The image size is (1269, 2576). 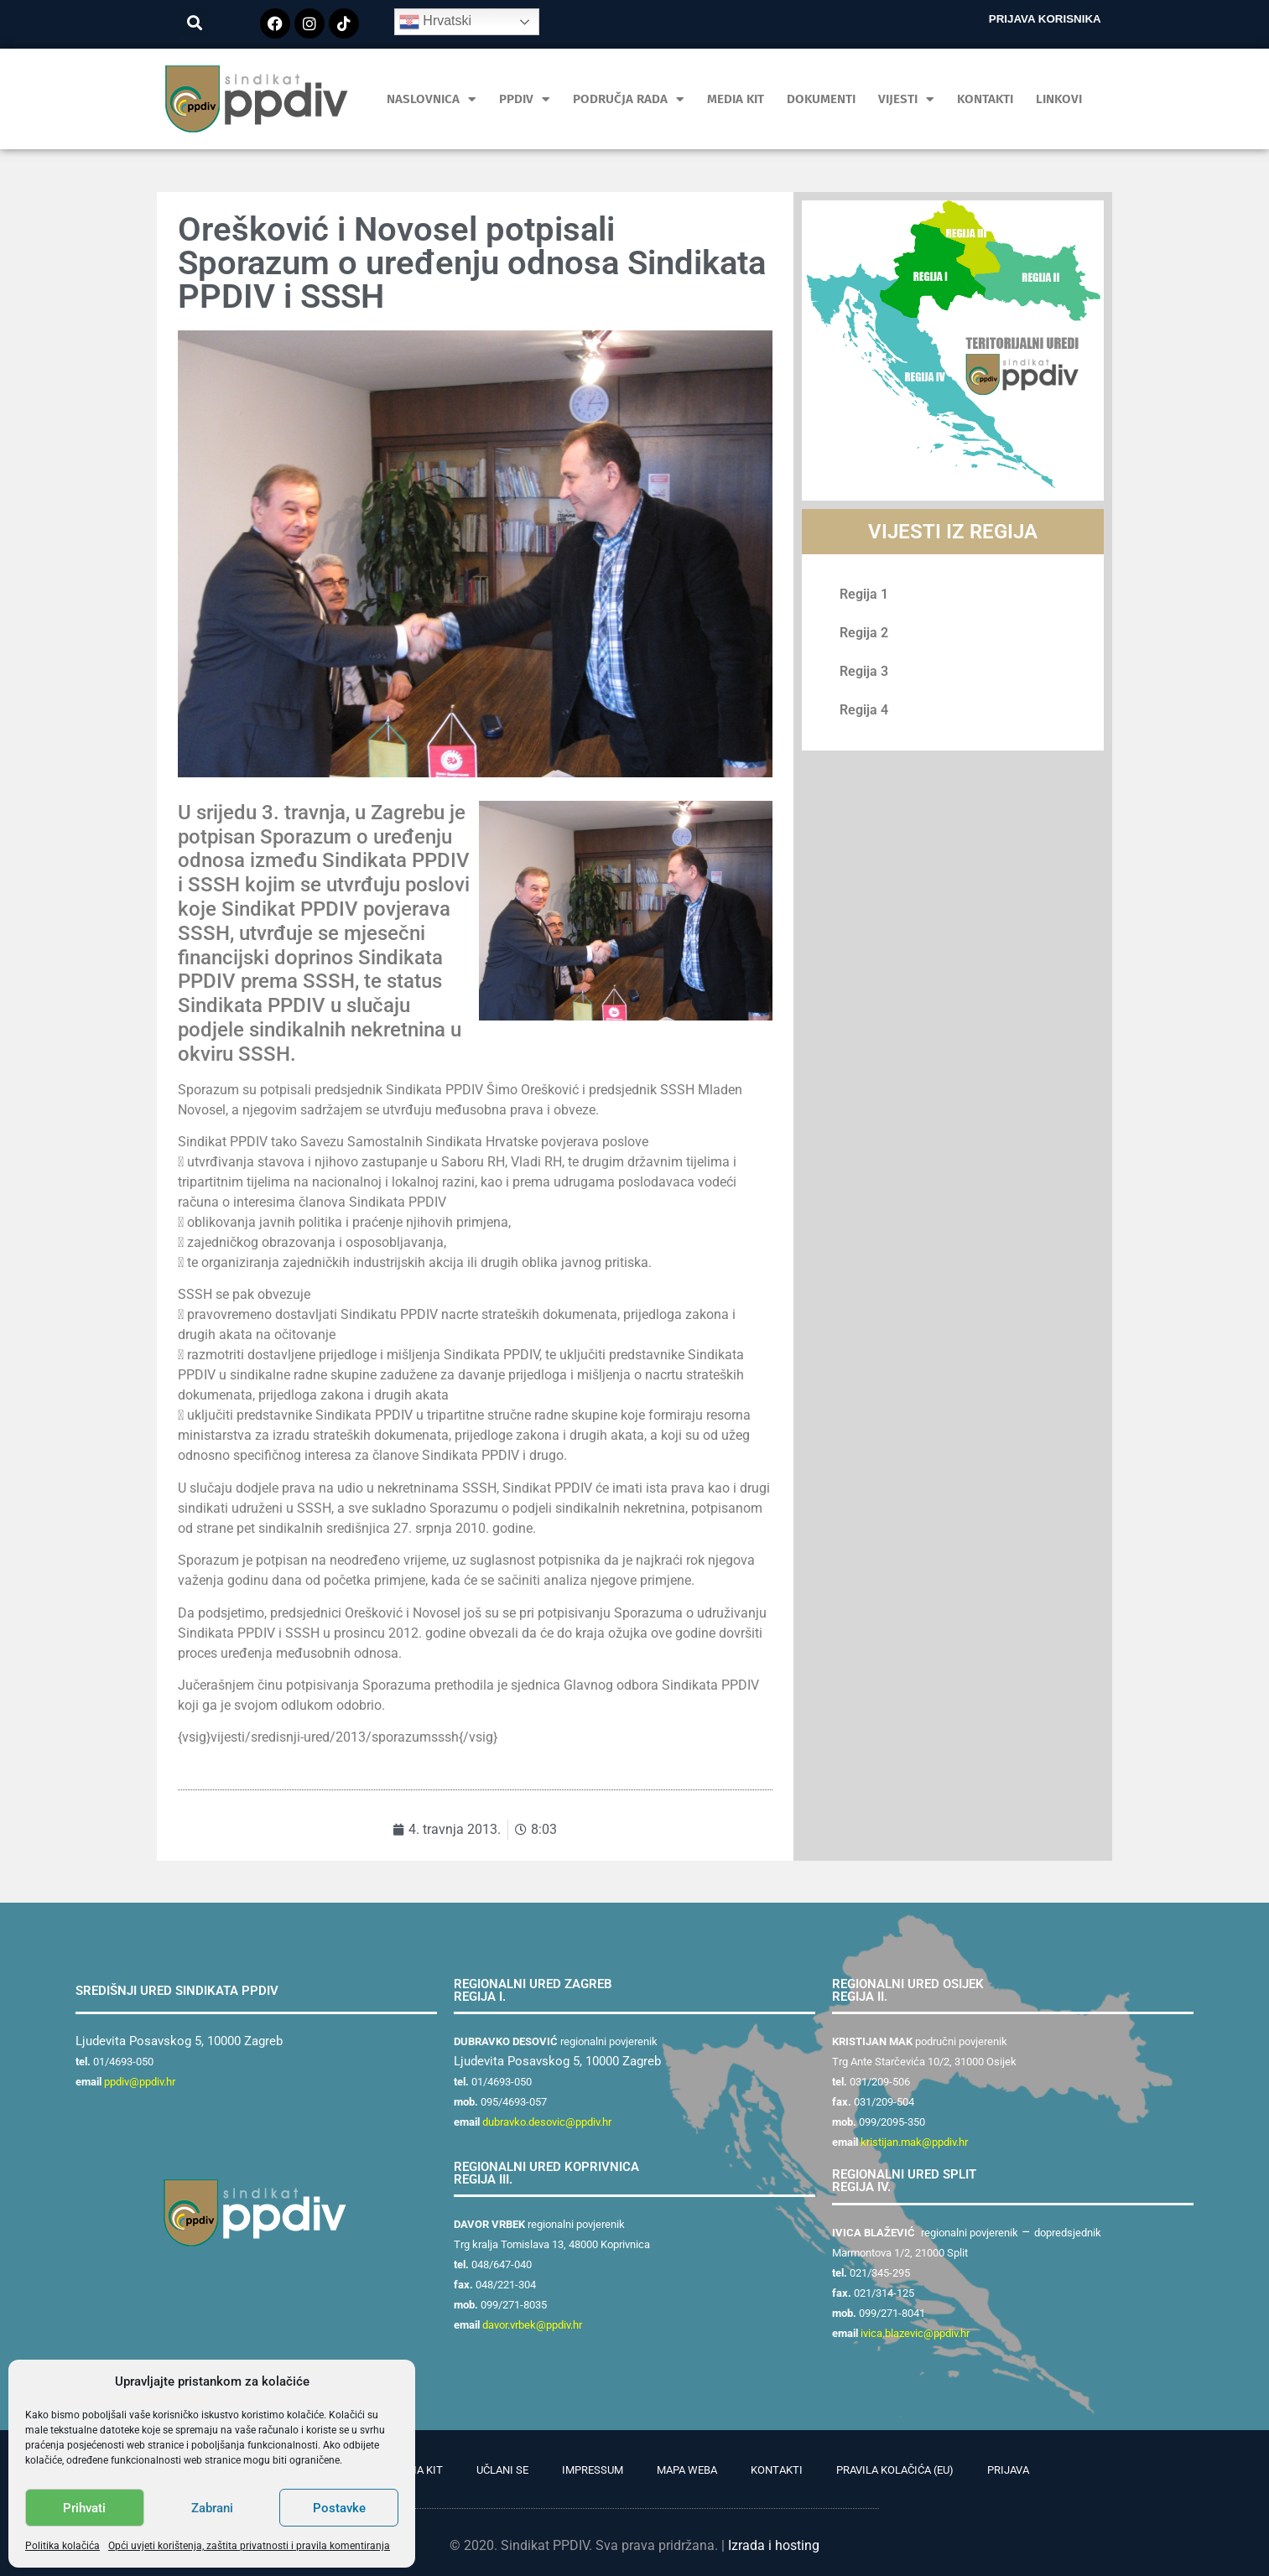 What do you see at coordinates (628, 99) in the screenshot?
I see `Područja rada` at bounding box center [628, 99].